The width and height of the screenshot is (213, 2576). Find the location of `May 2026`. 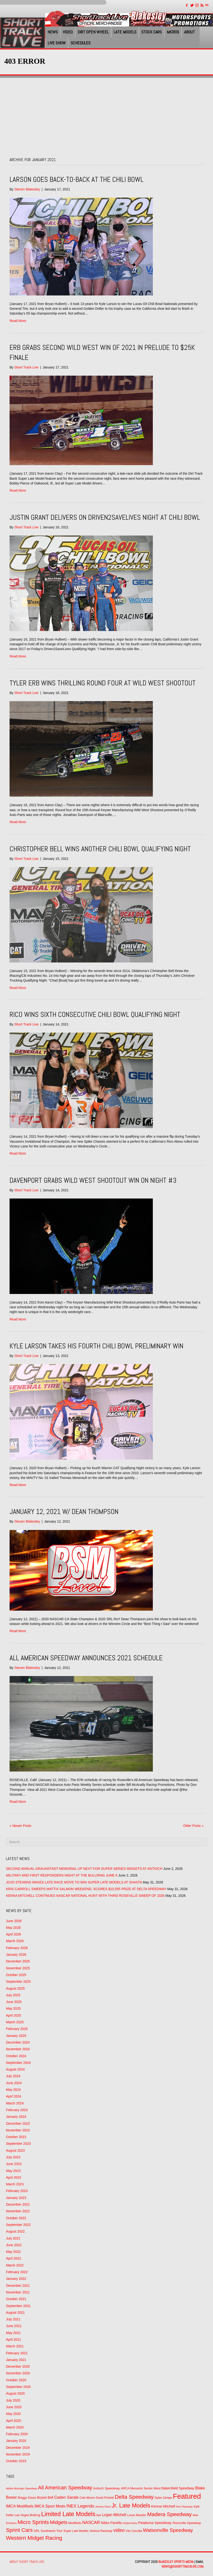

May 2026 is located at coordinates (13, 1927).